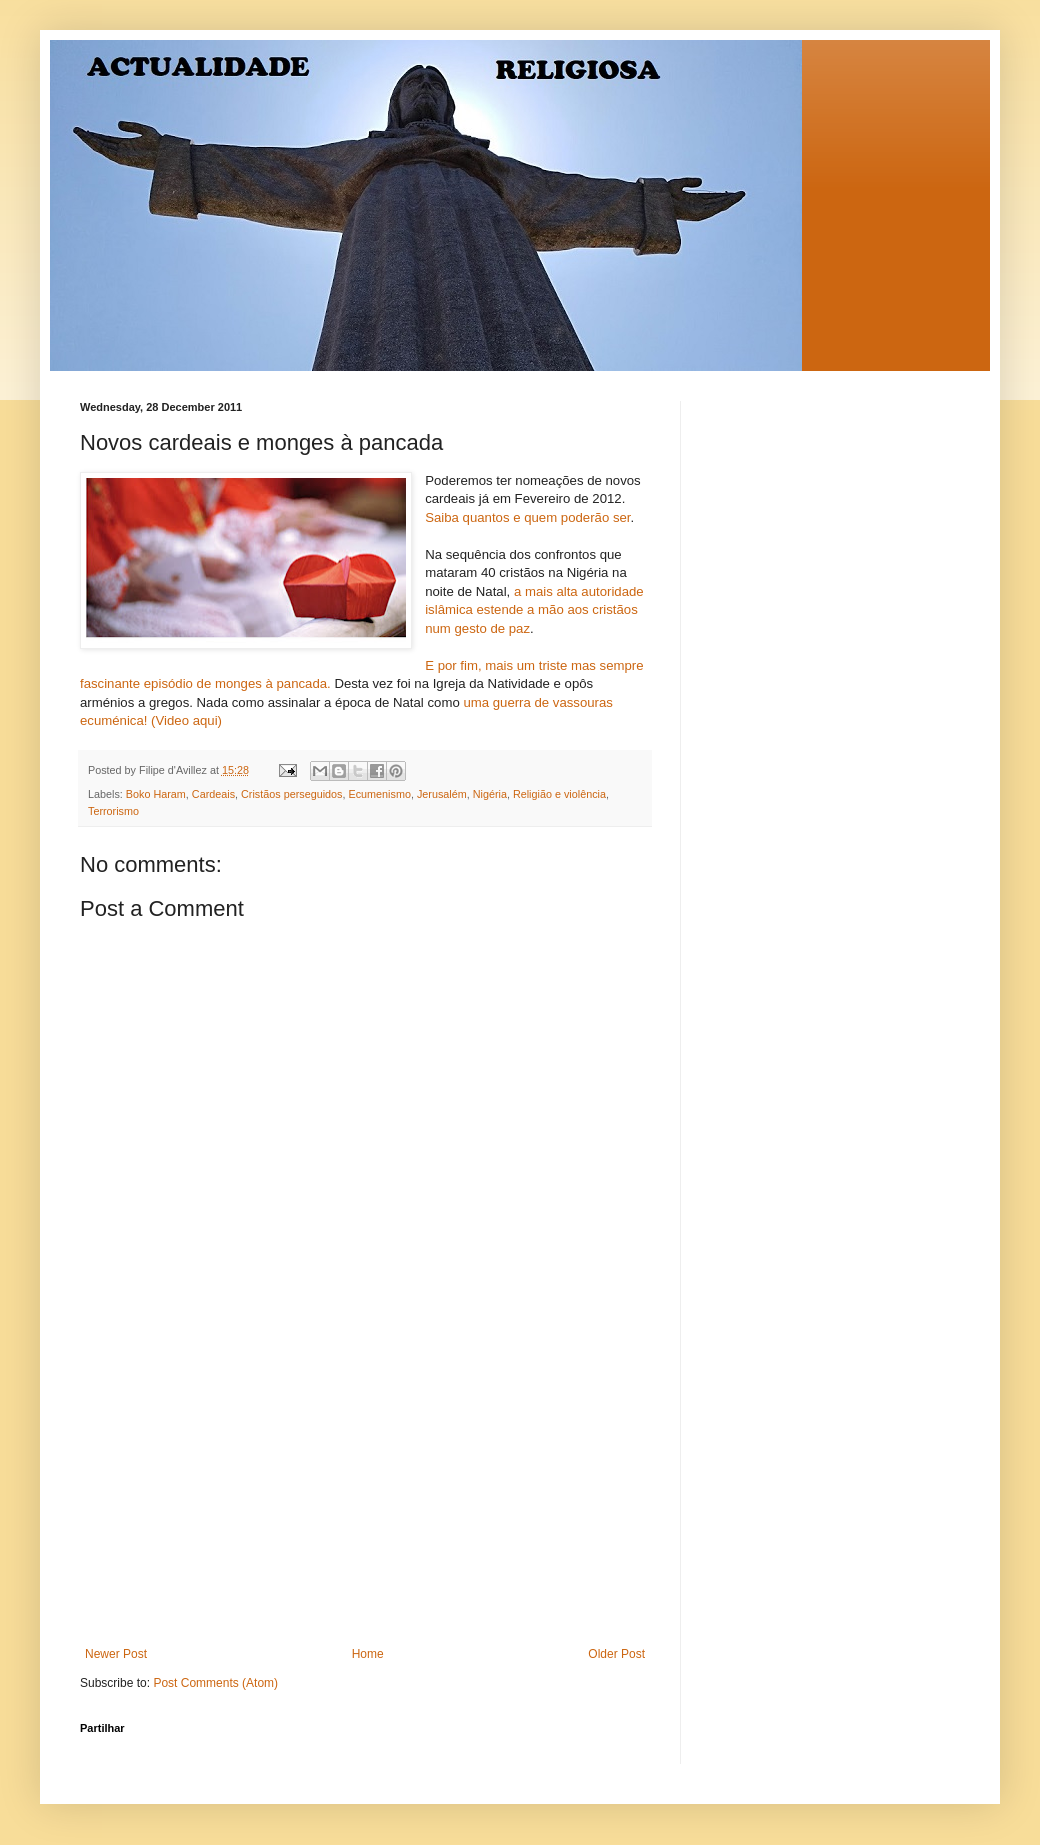 Image resolution: width=1040 pixels, height=1845 pixels. Describe the element at coordinates (442, 794) in the screenshot. I see `Jerusalém` at that location.